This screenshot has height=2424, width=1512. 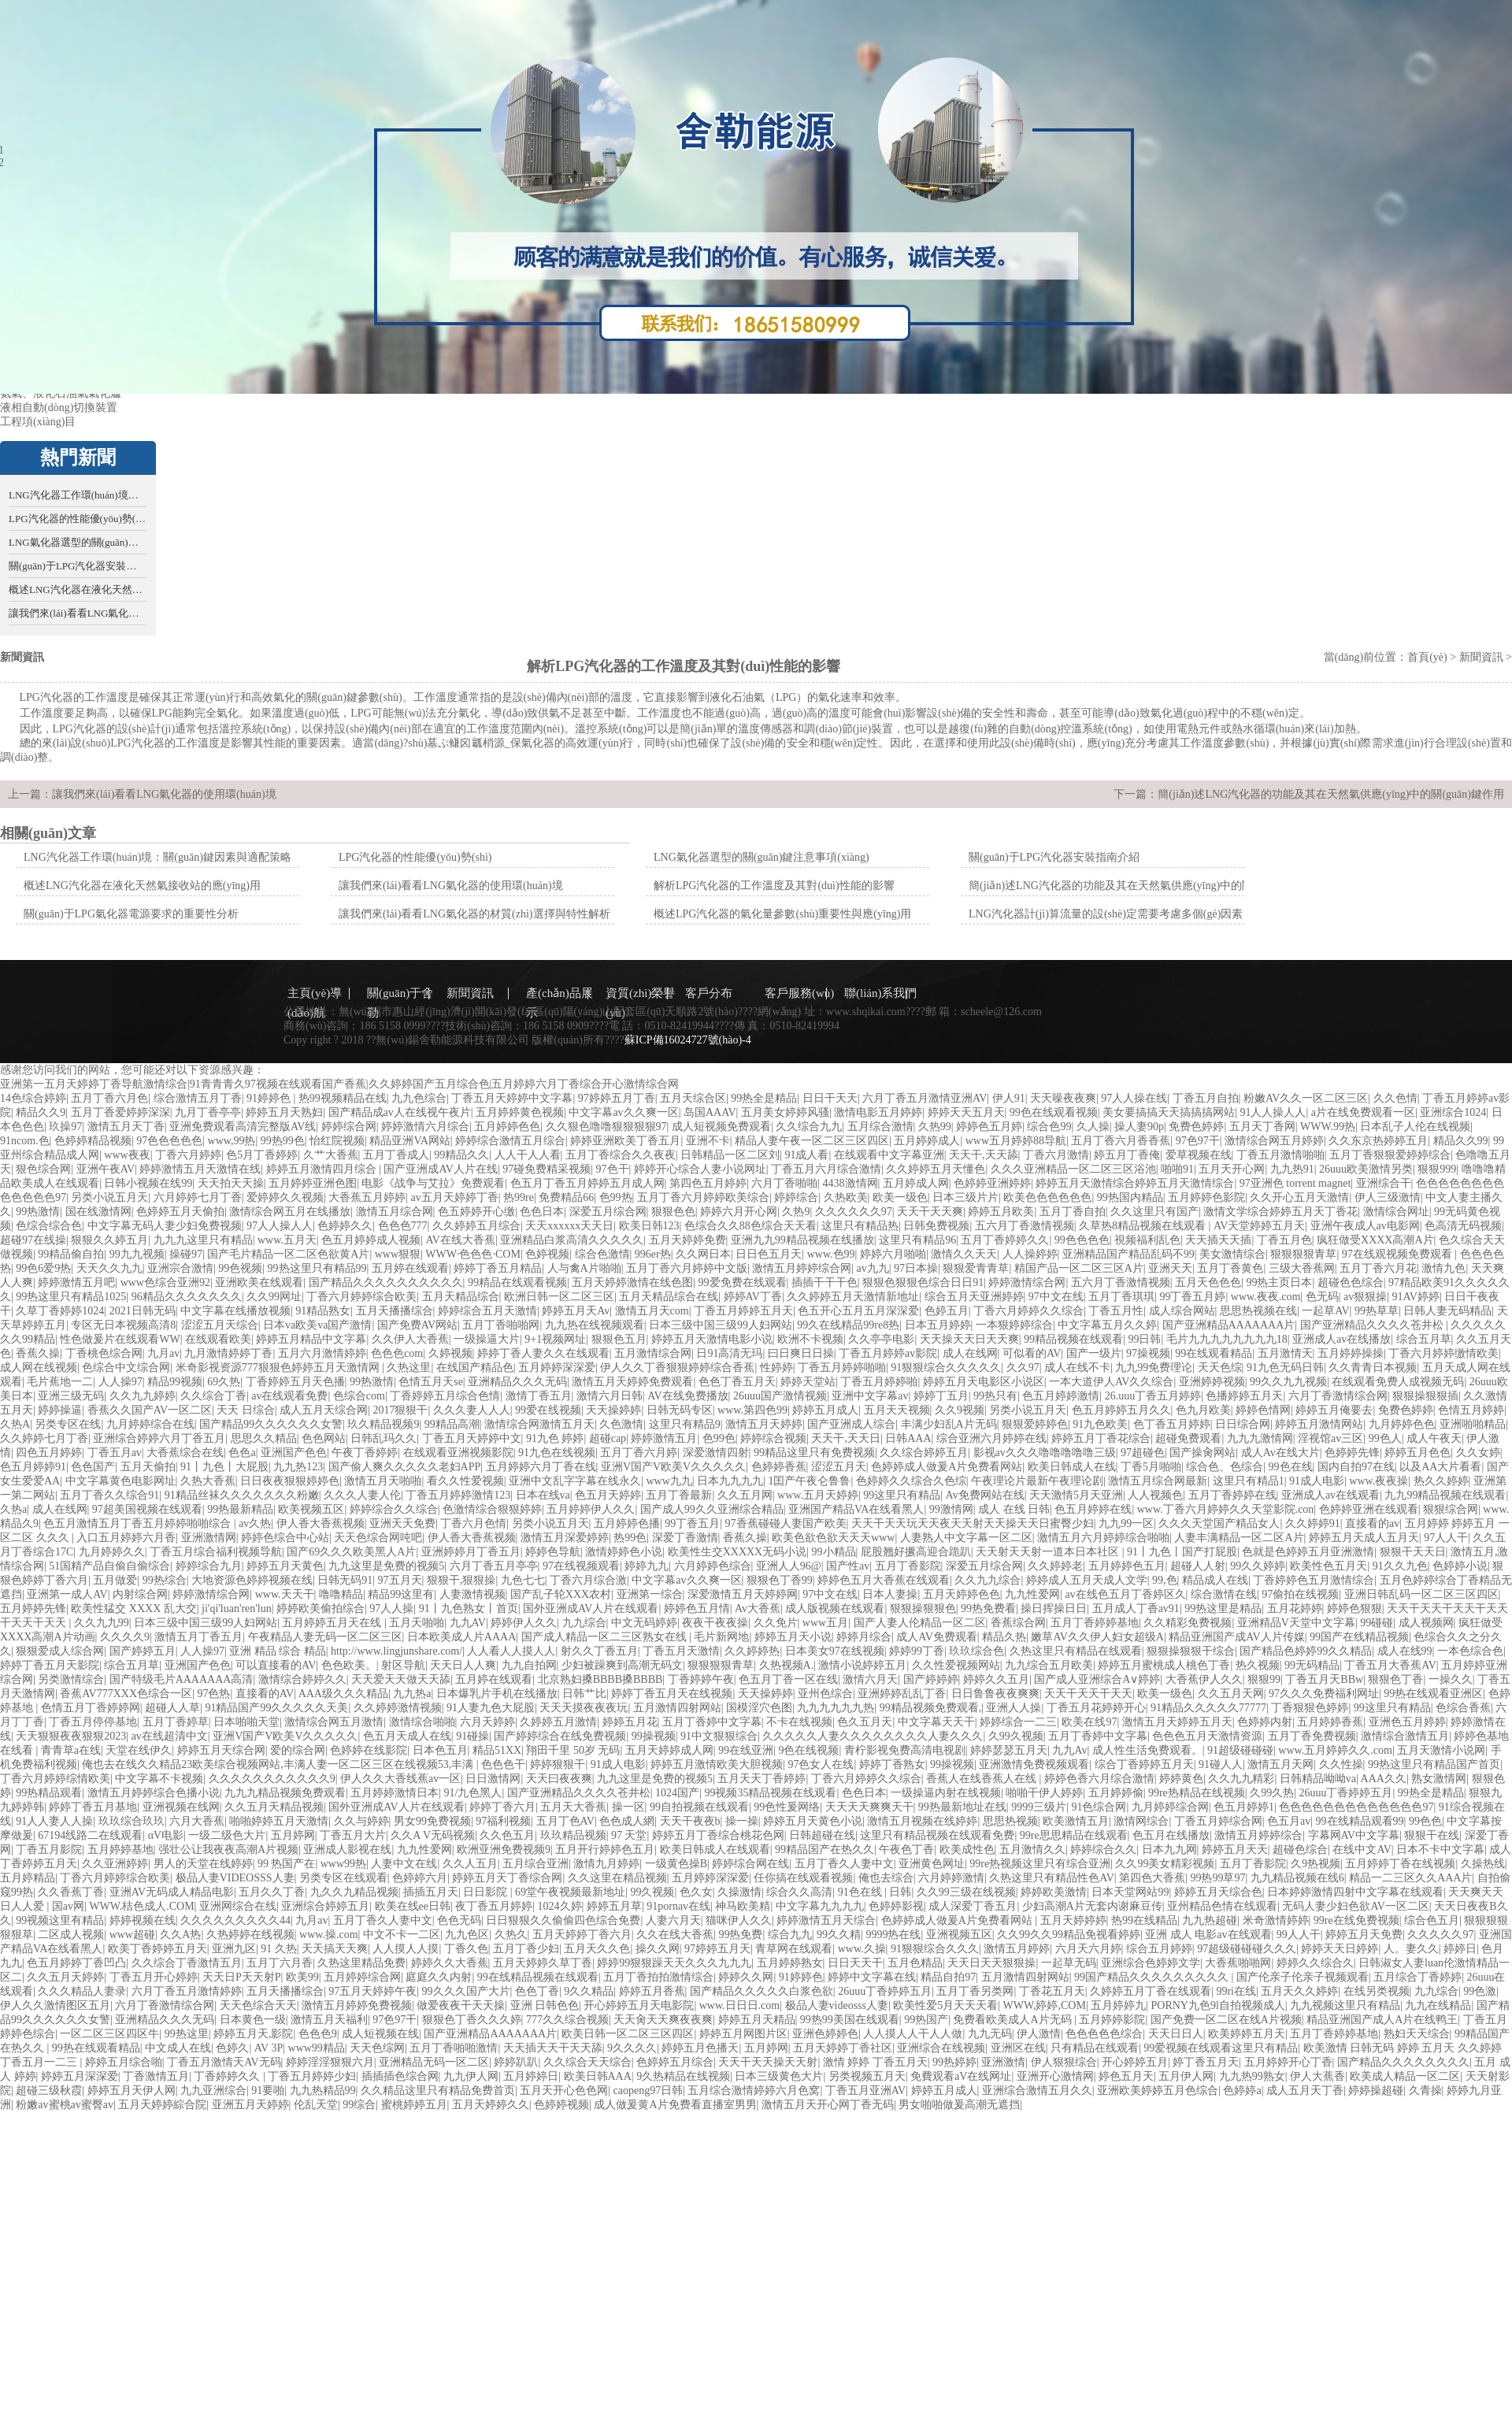 What do you see at coordinates (285, 1538) in the screenshot?
I see `婷婷色综合中心站` at bounding box center [285, 1538].